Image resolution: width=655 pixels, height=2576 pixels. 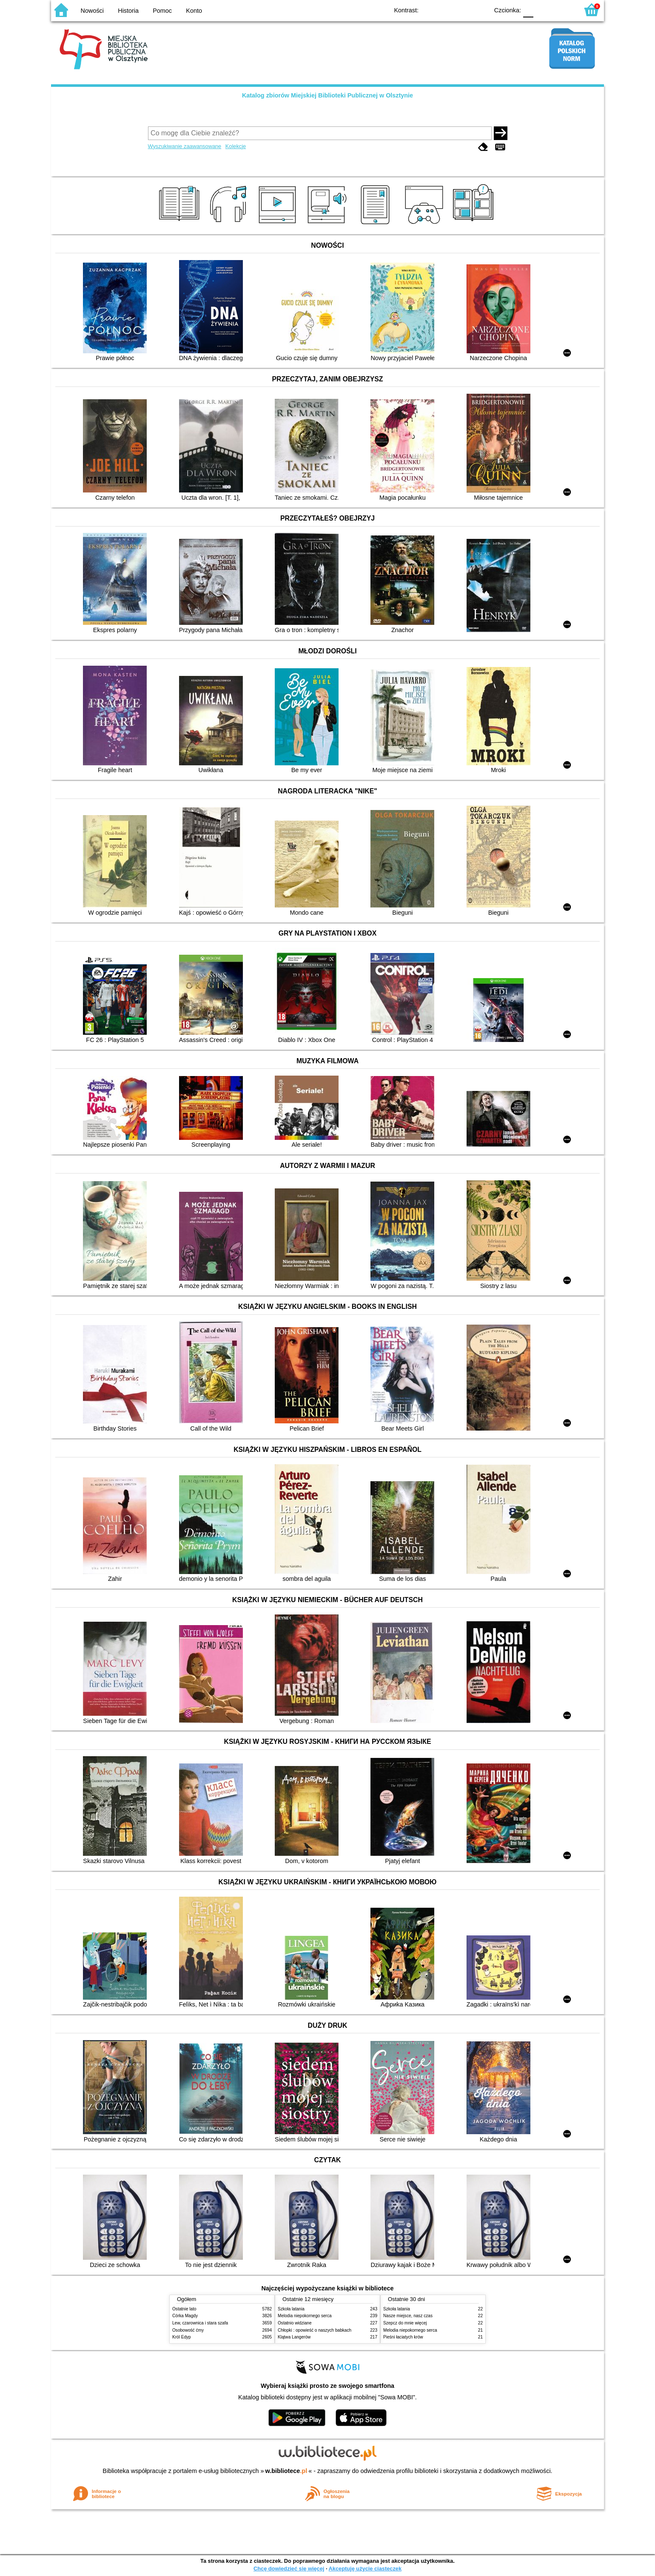 What do you see at coordinates (562, 9) in the screenshot?
I see `F2` at bounding box center [562, 9].